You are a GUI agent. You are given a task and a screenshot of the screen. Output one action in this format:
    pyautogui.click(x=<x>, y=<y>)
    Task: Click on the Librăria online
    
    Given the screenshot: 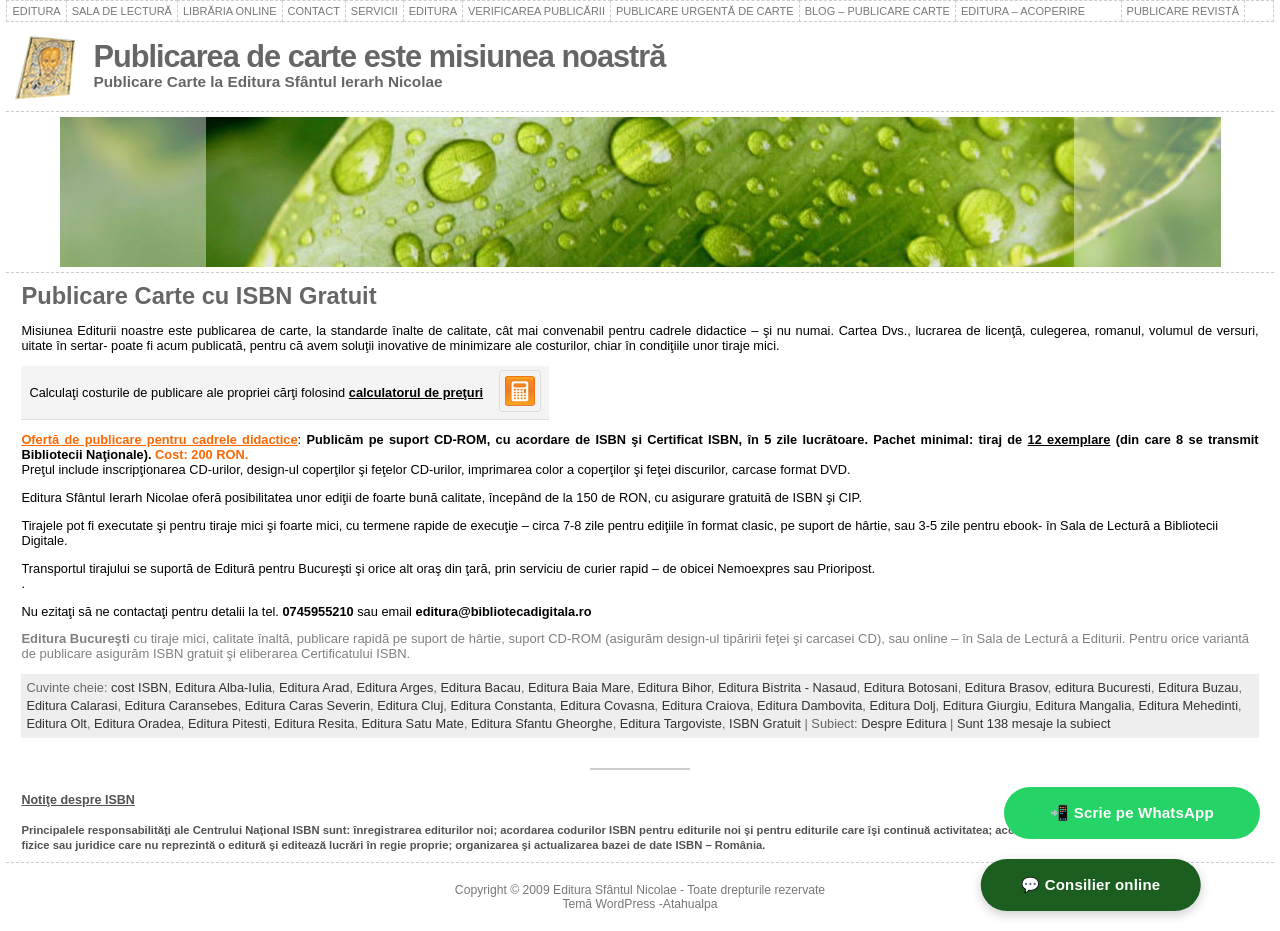 What is the action you would take?
    pyautogui.click(x=230, y=11)
    